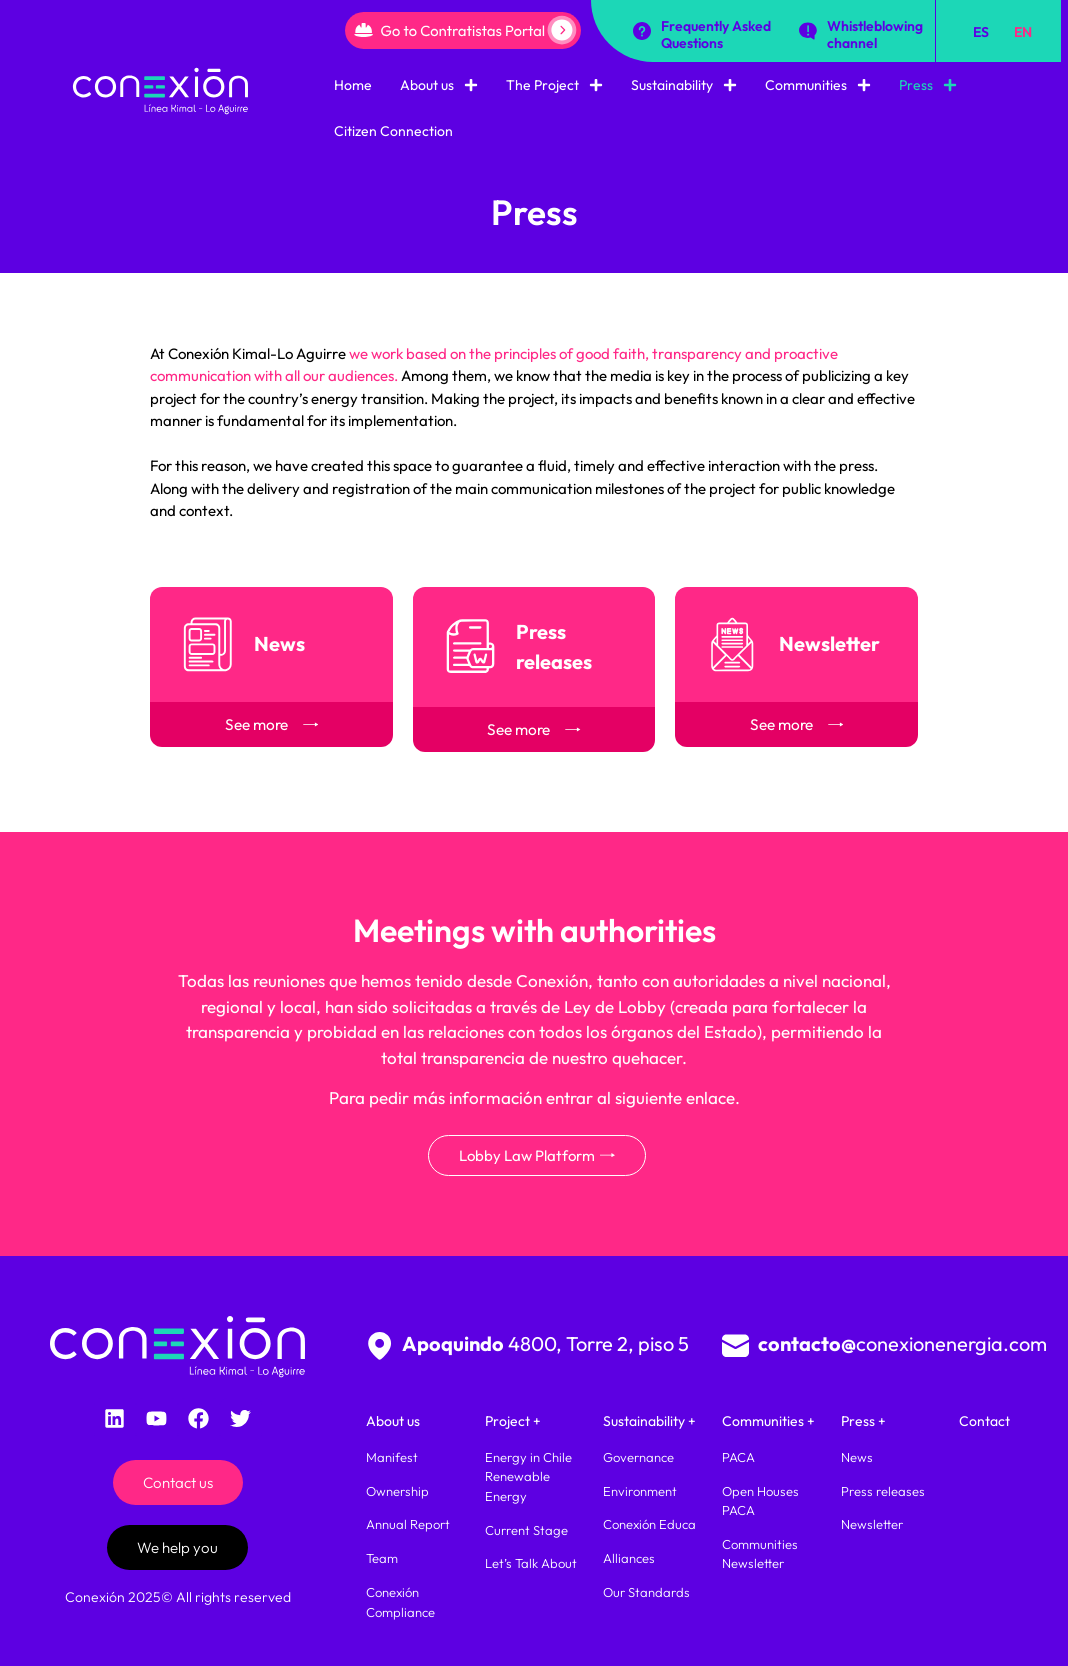 The image size is (1068, 1666). What do you see at coordinates (397, 1491) in the screenshot?
I see `Ownership` at bounding box center [397, 1491].